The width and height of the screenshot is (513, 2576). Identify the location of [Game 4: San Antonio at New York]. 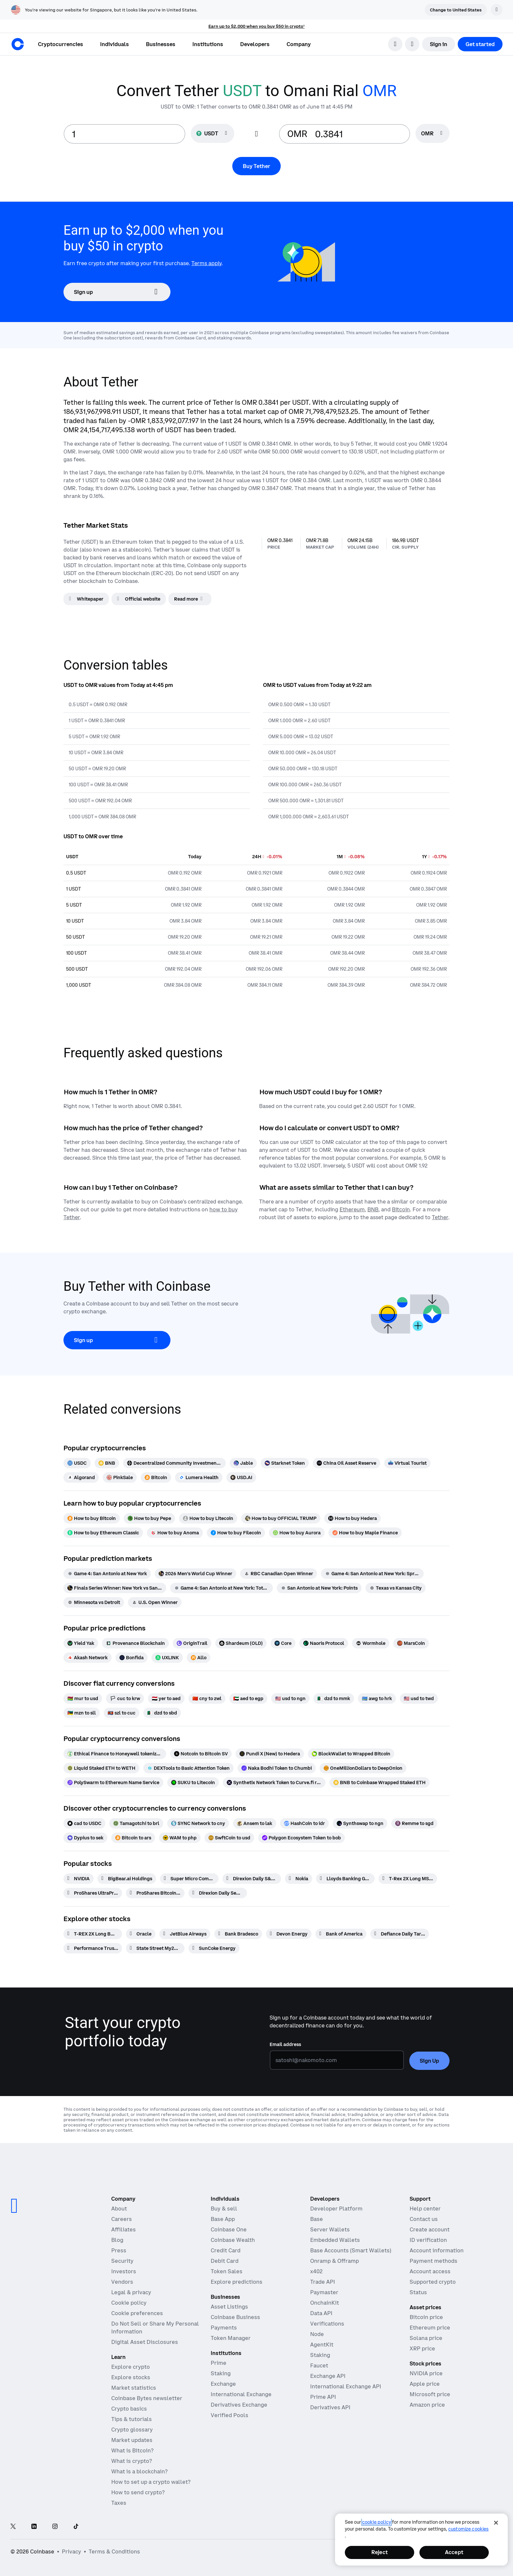
(107, 1573).